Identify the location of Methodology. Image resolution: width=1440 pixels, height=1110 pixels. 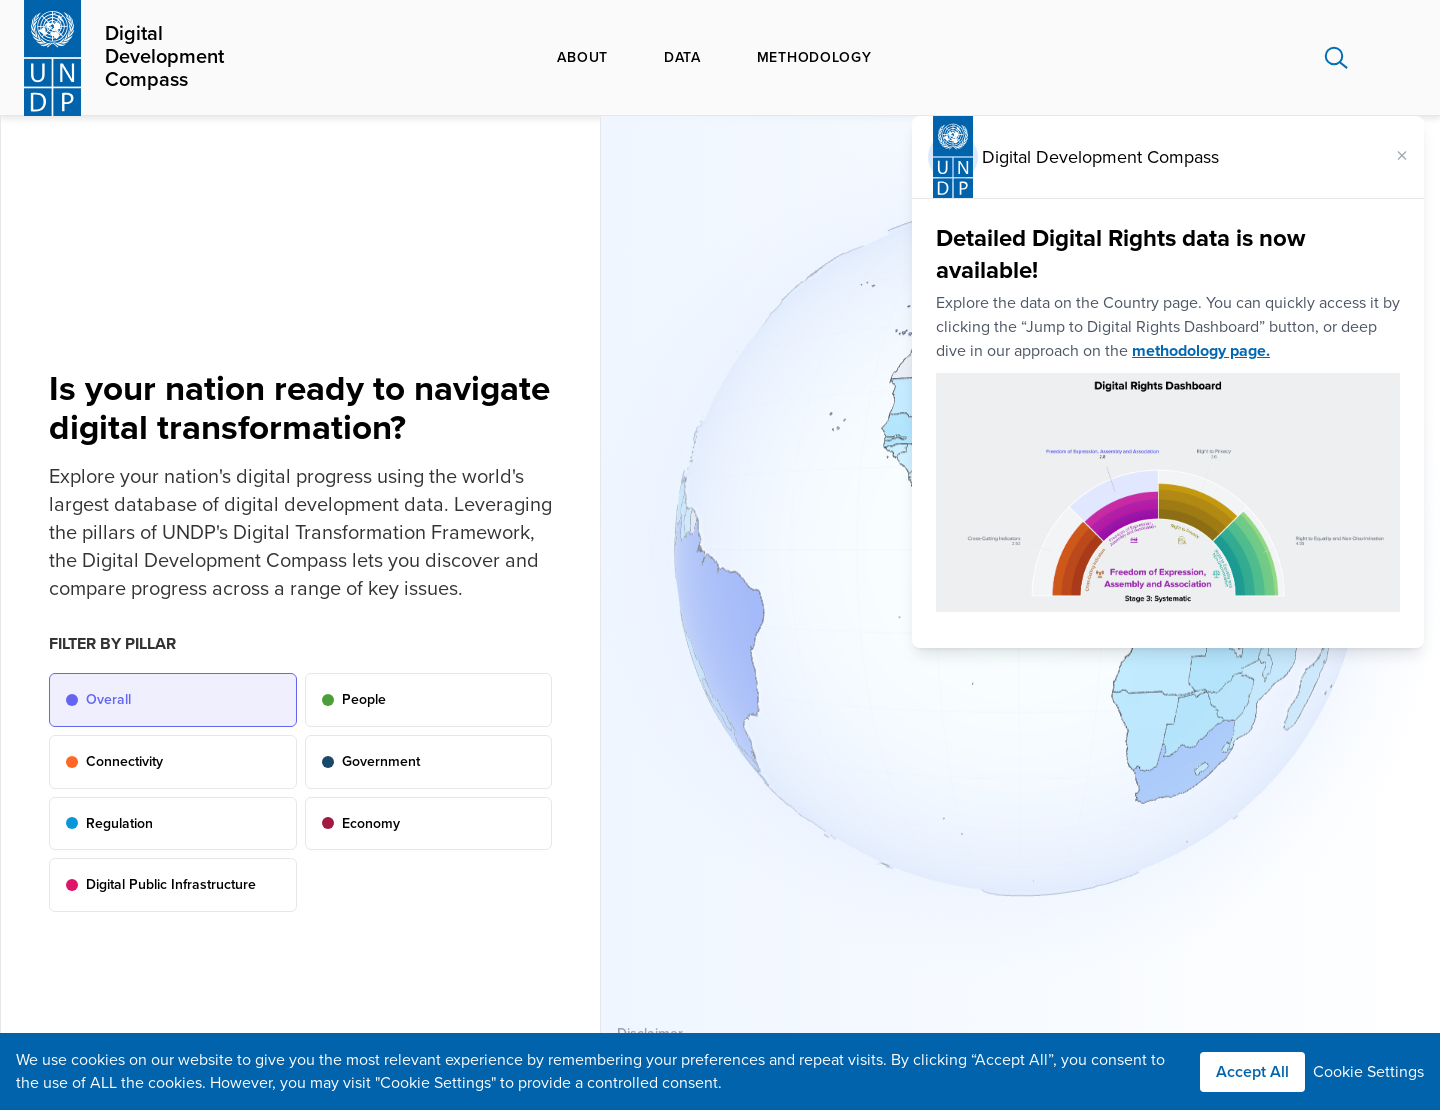
(814, 57).